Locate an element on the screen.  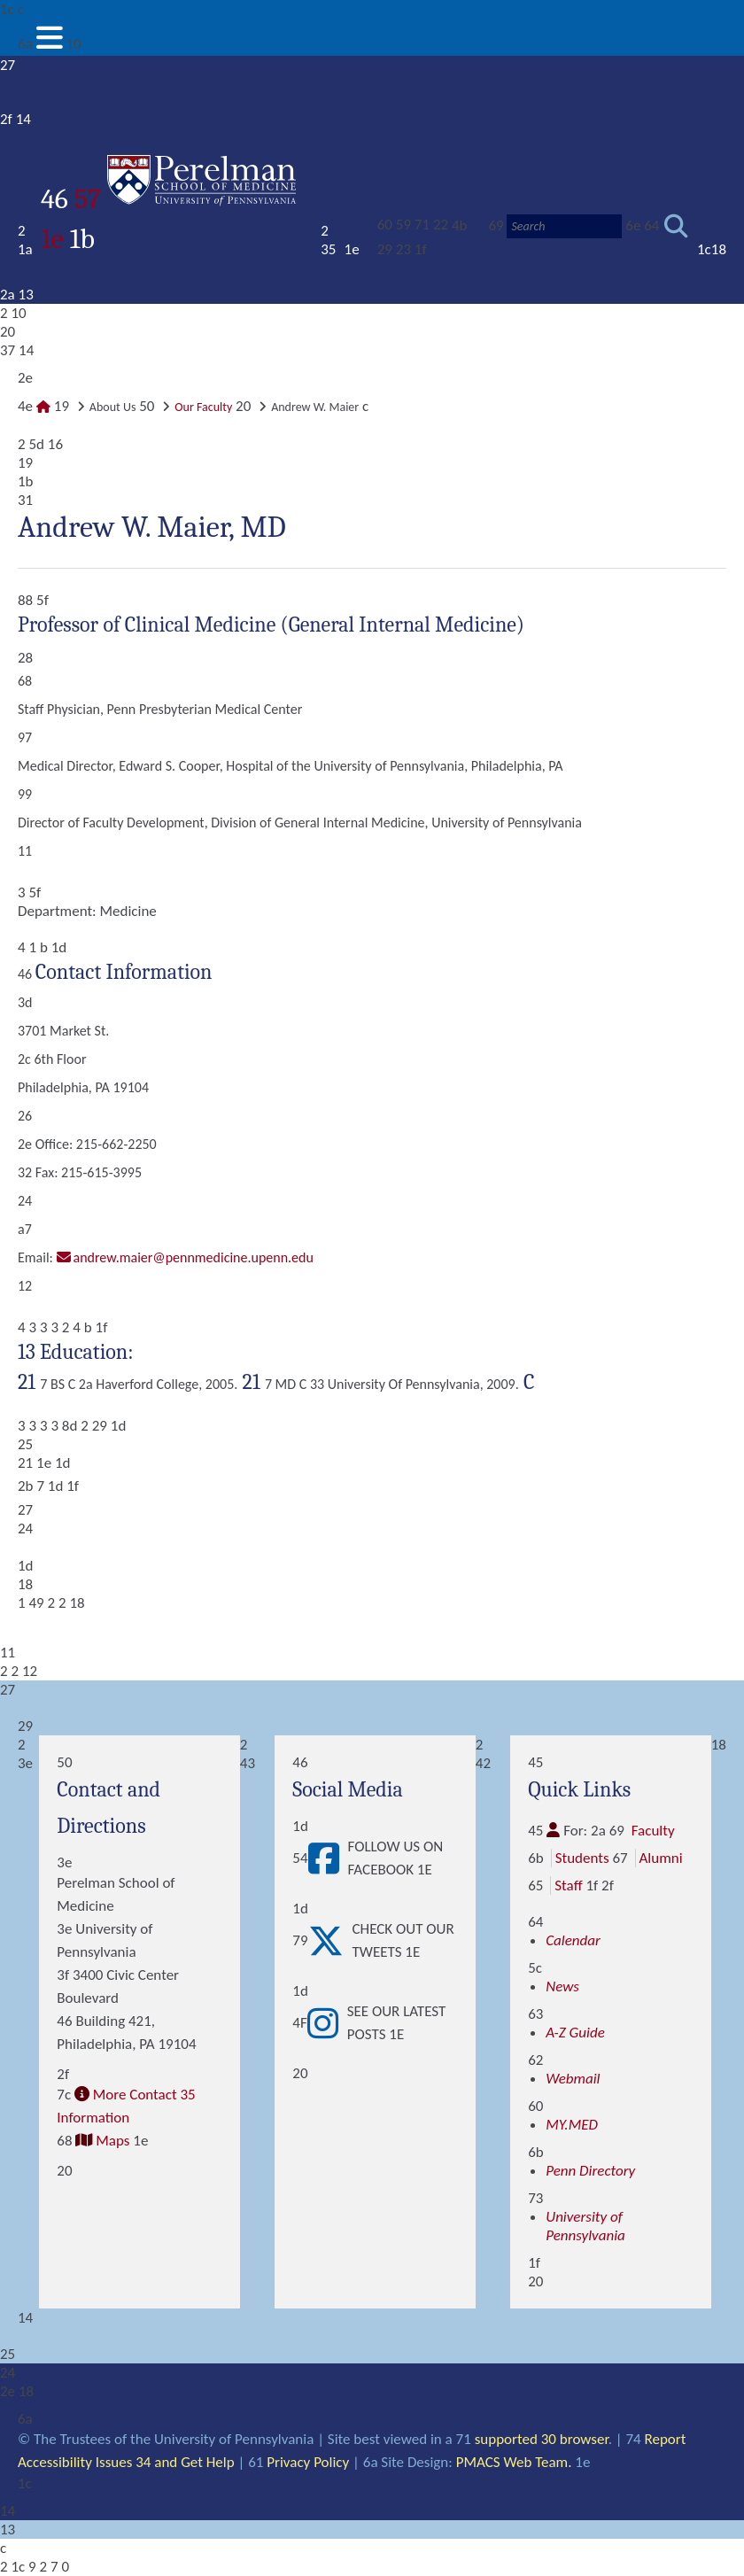
MY.MED is located at coordinates (572, 2124).